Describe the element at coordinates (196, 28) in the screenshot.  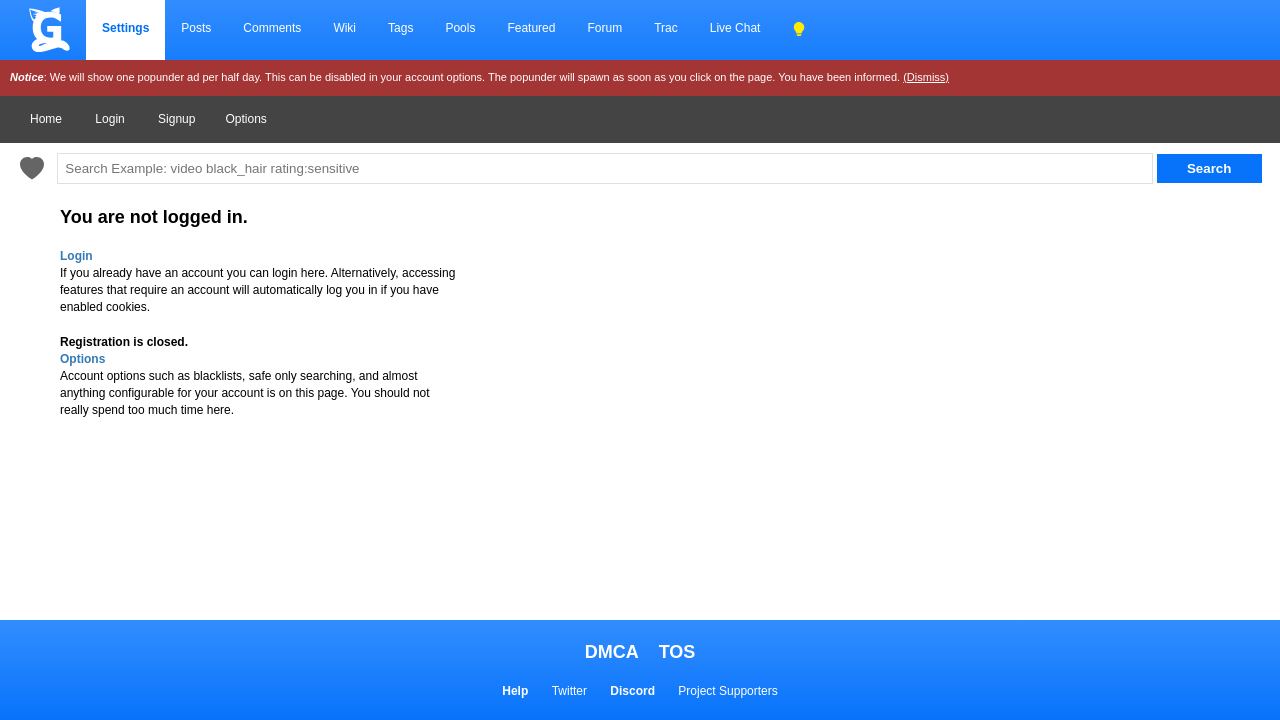
I see `Posts` at that location.